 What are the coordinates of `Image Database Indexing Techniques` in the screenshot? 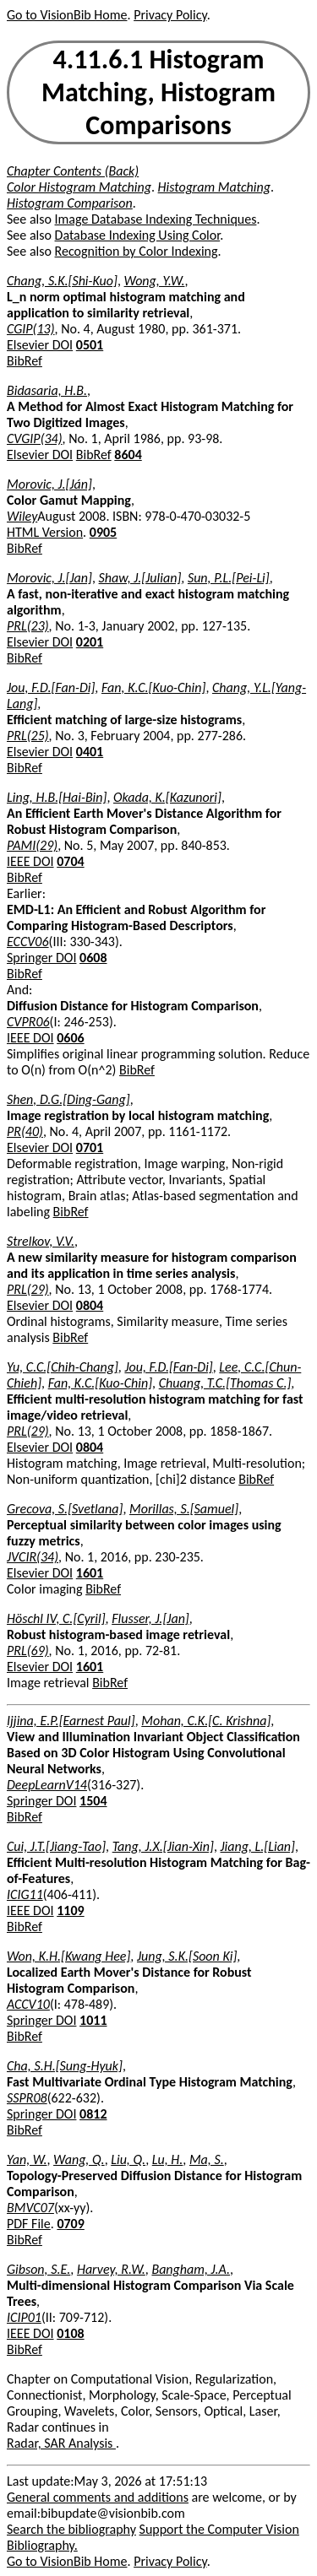 It's located at (156, 219).